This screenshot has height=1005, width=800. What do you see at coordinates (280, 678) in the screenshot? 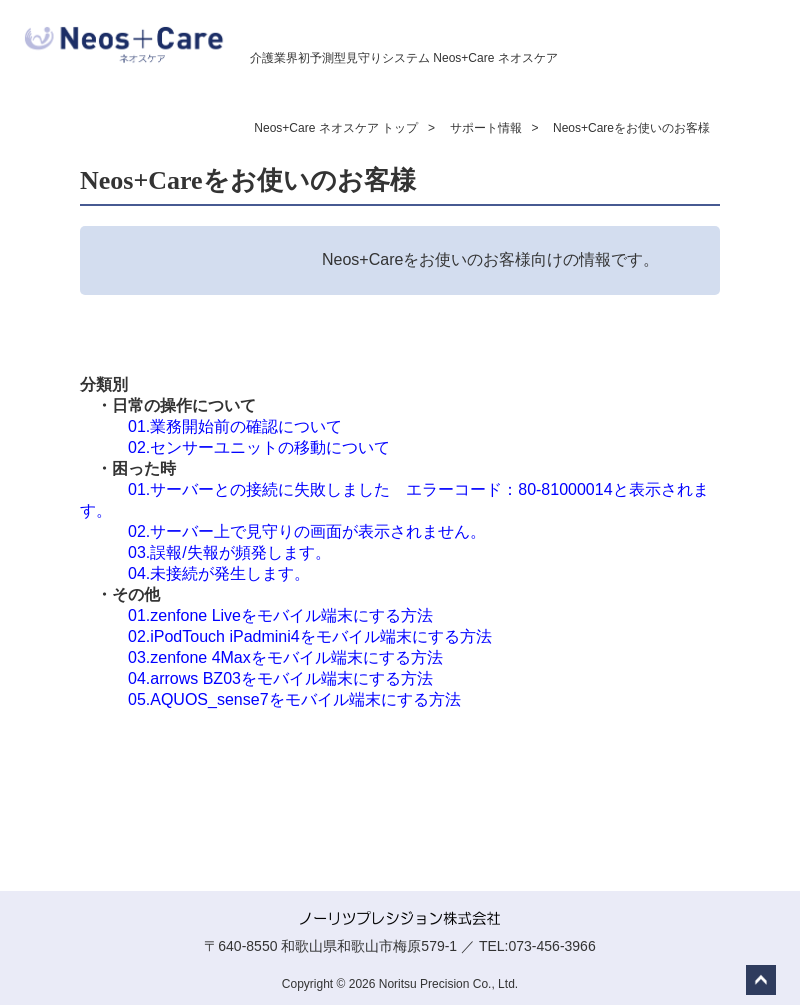
I see `04.arrows BZ03をモバイル端末にする方法` at bounding box center [280, 678].